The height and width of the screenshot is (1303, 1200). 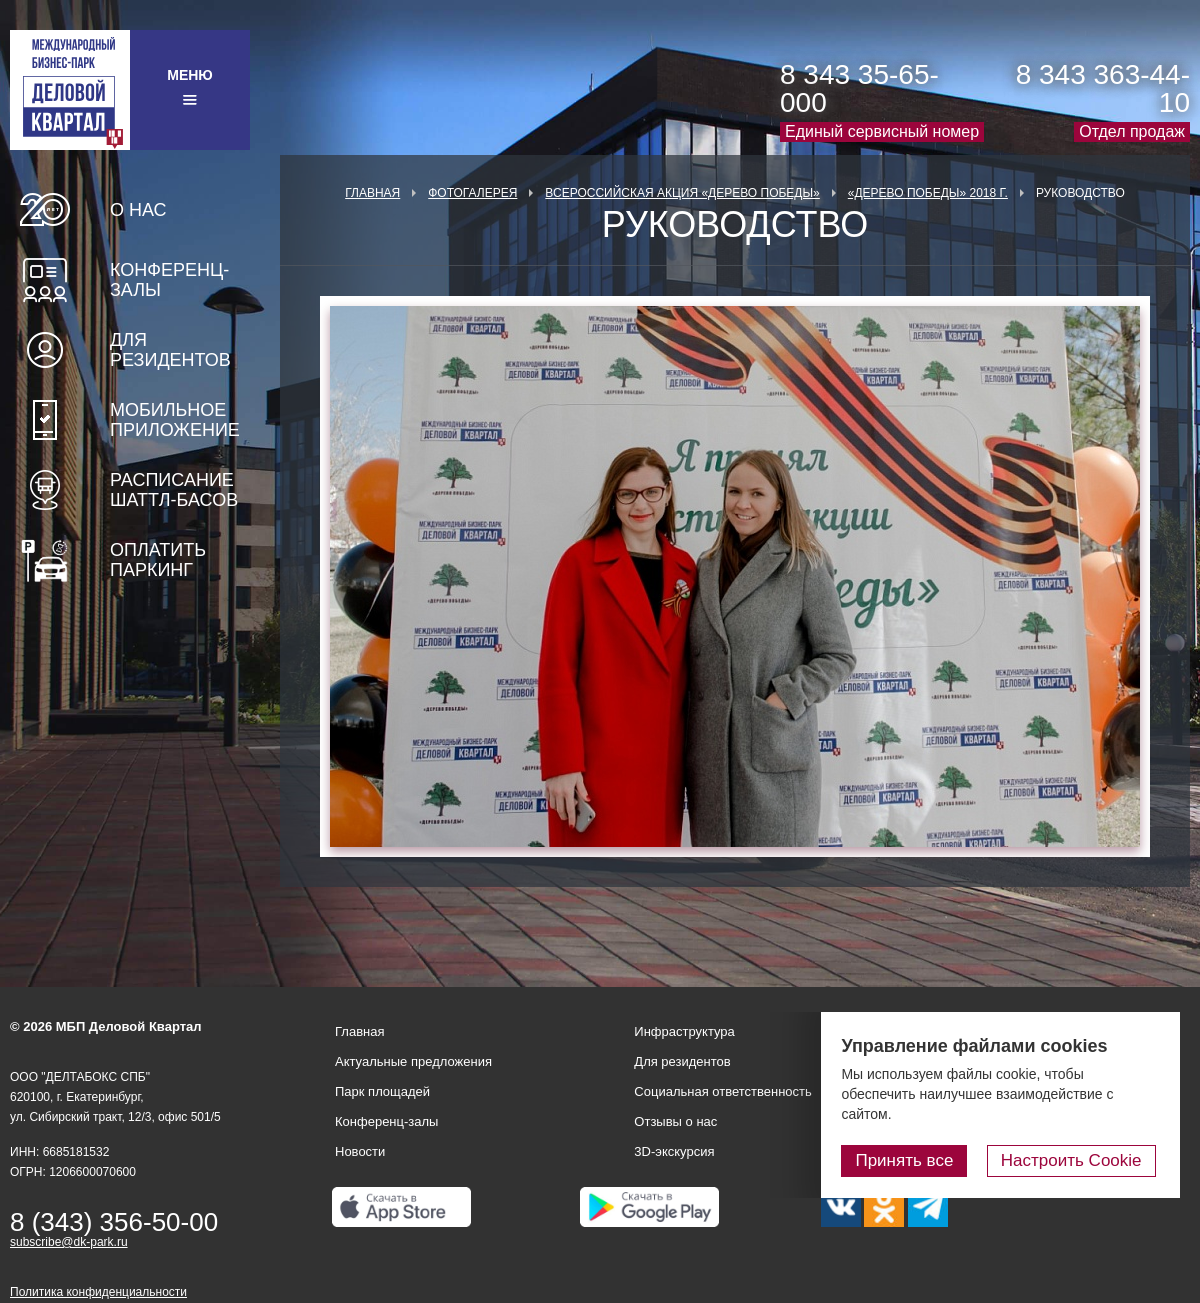 I want to click on Инфраструктура, so click(x=684, y=1031).